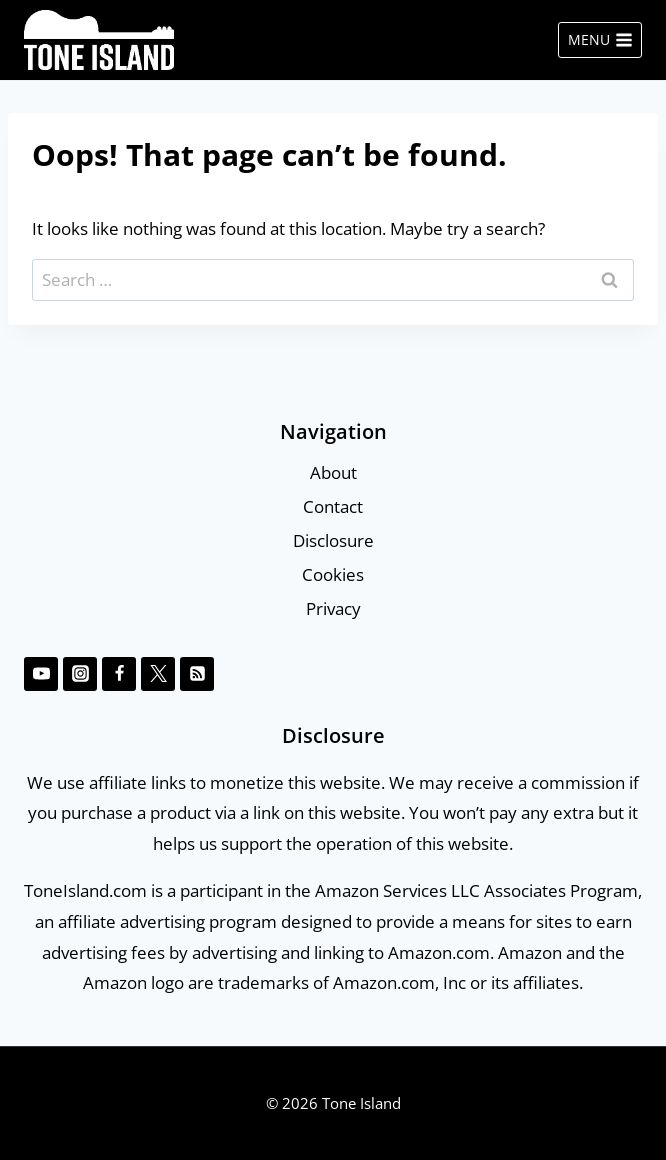 The image size is (666, 1160). What do you see at coordinates (41, 674) in the screenshot?
I see `[YouTube]` at bounding box center [41, 674].